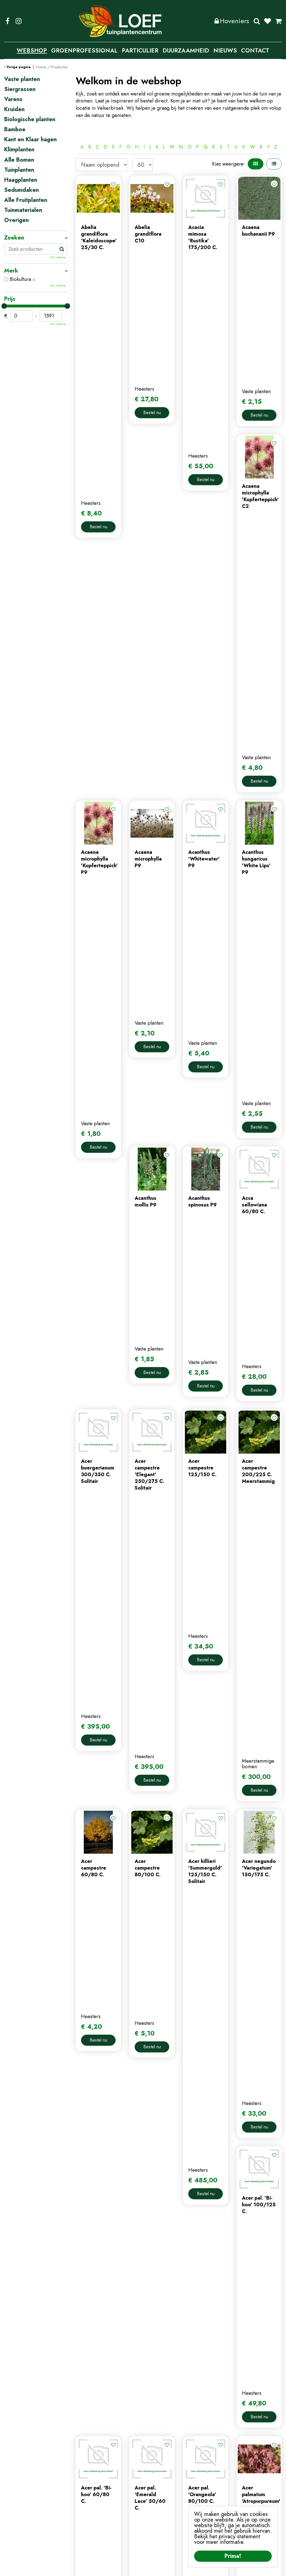 The image size is (286, 2576). What do you see at coordinates (20, 180) in the screenshot?
I see `Haagplanten` at bounding box center [20, 180].